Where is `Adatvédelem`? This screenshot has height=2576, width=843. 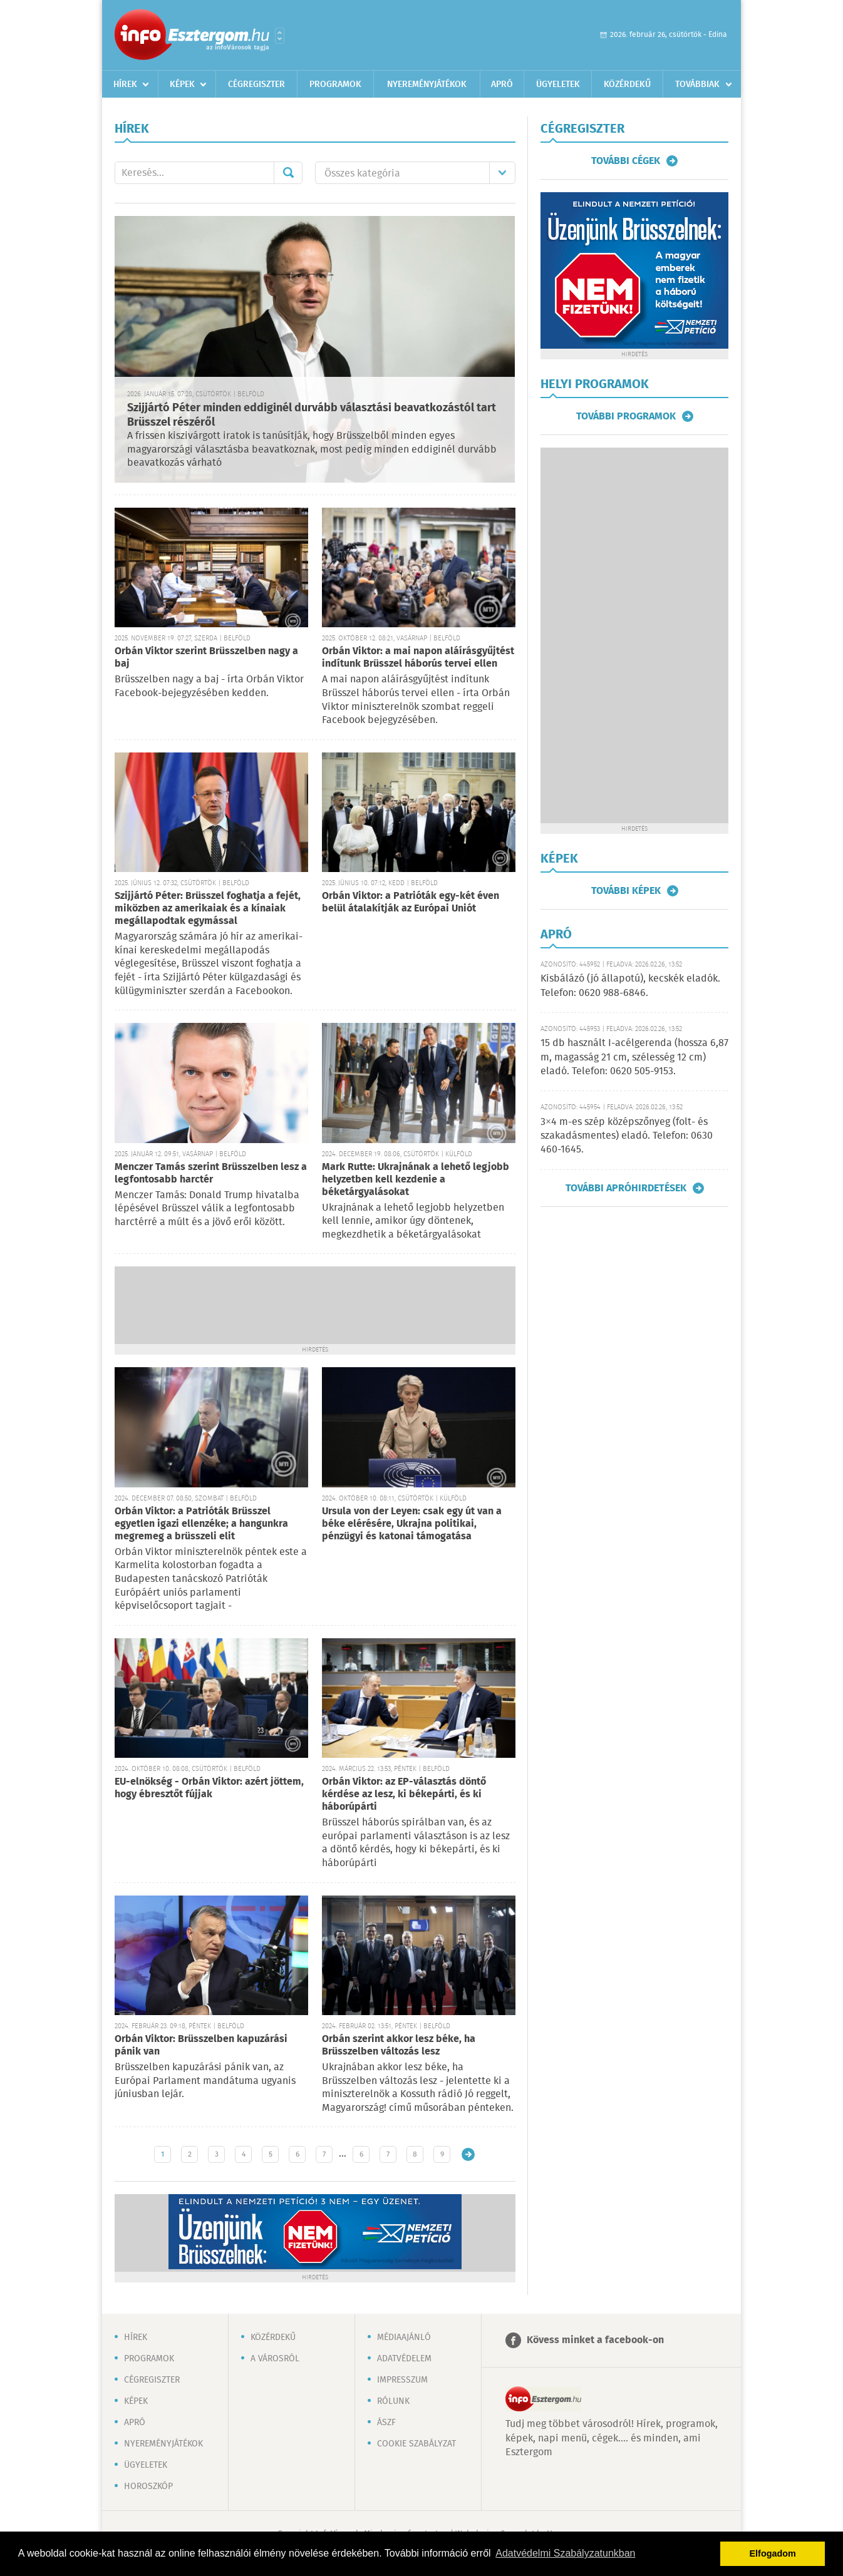 Adatvédelem is located at coordinates (404, 2359).